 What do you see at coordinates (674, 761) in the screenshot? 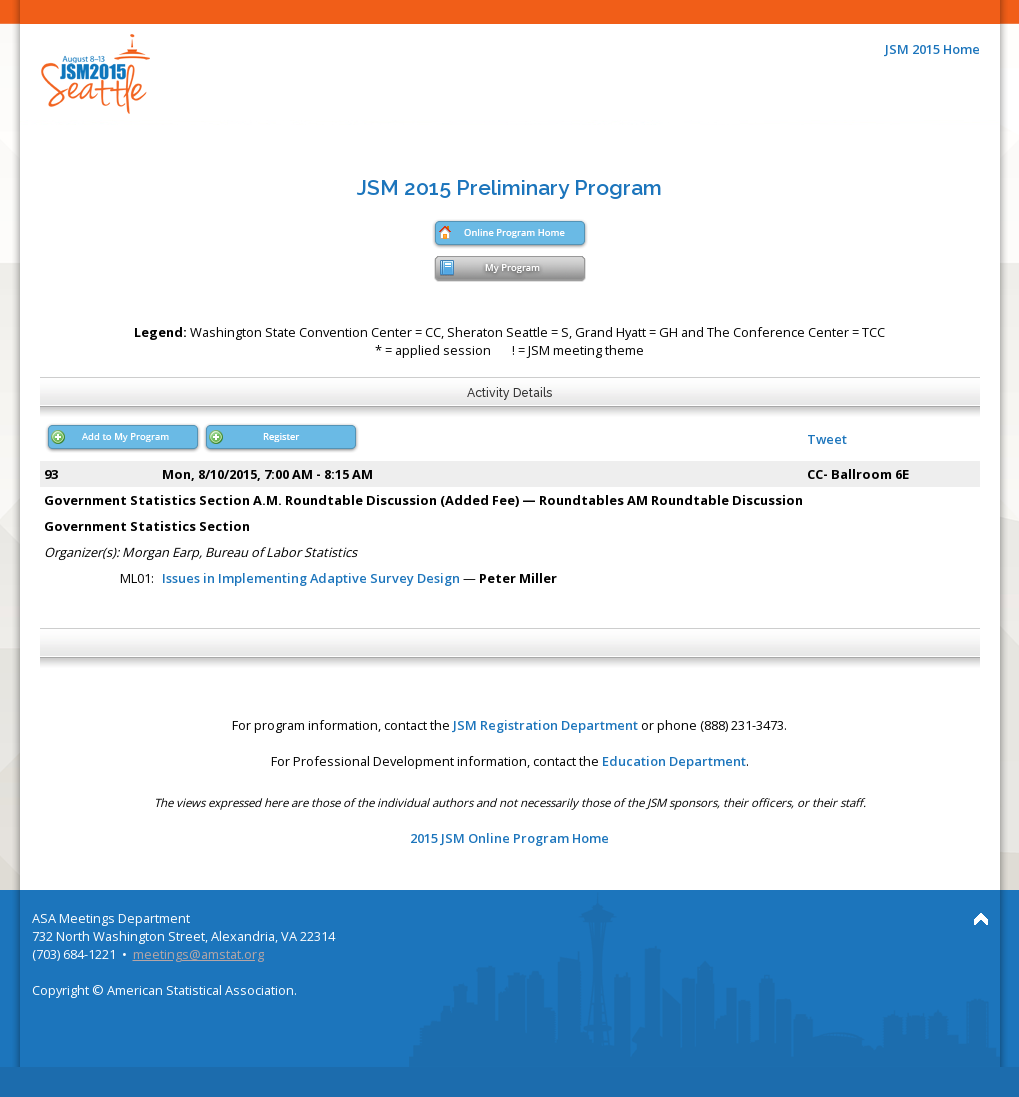
I see `Education Department` at bounding box center [674, 761].